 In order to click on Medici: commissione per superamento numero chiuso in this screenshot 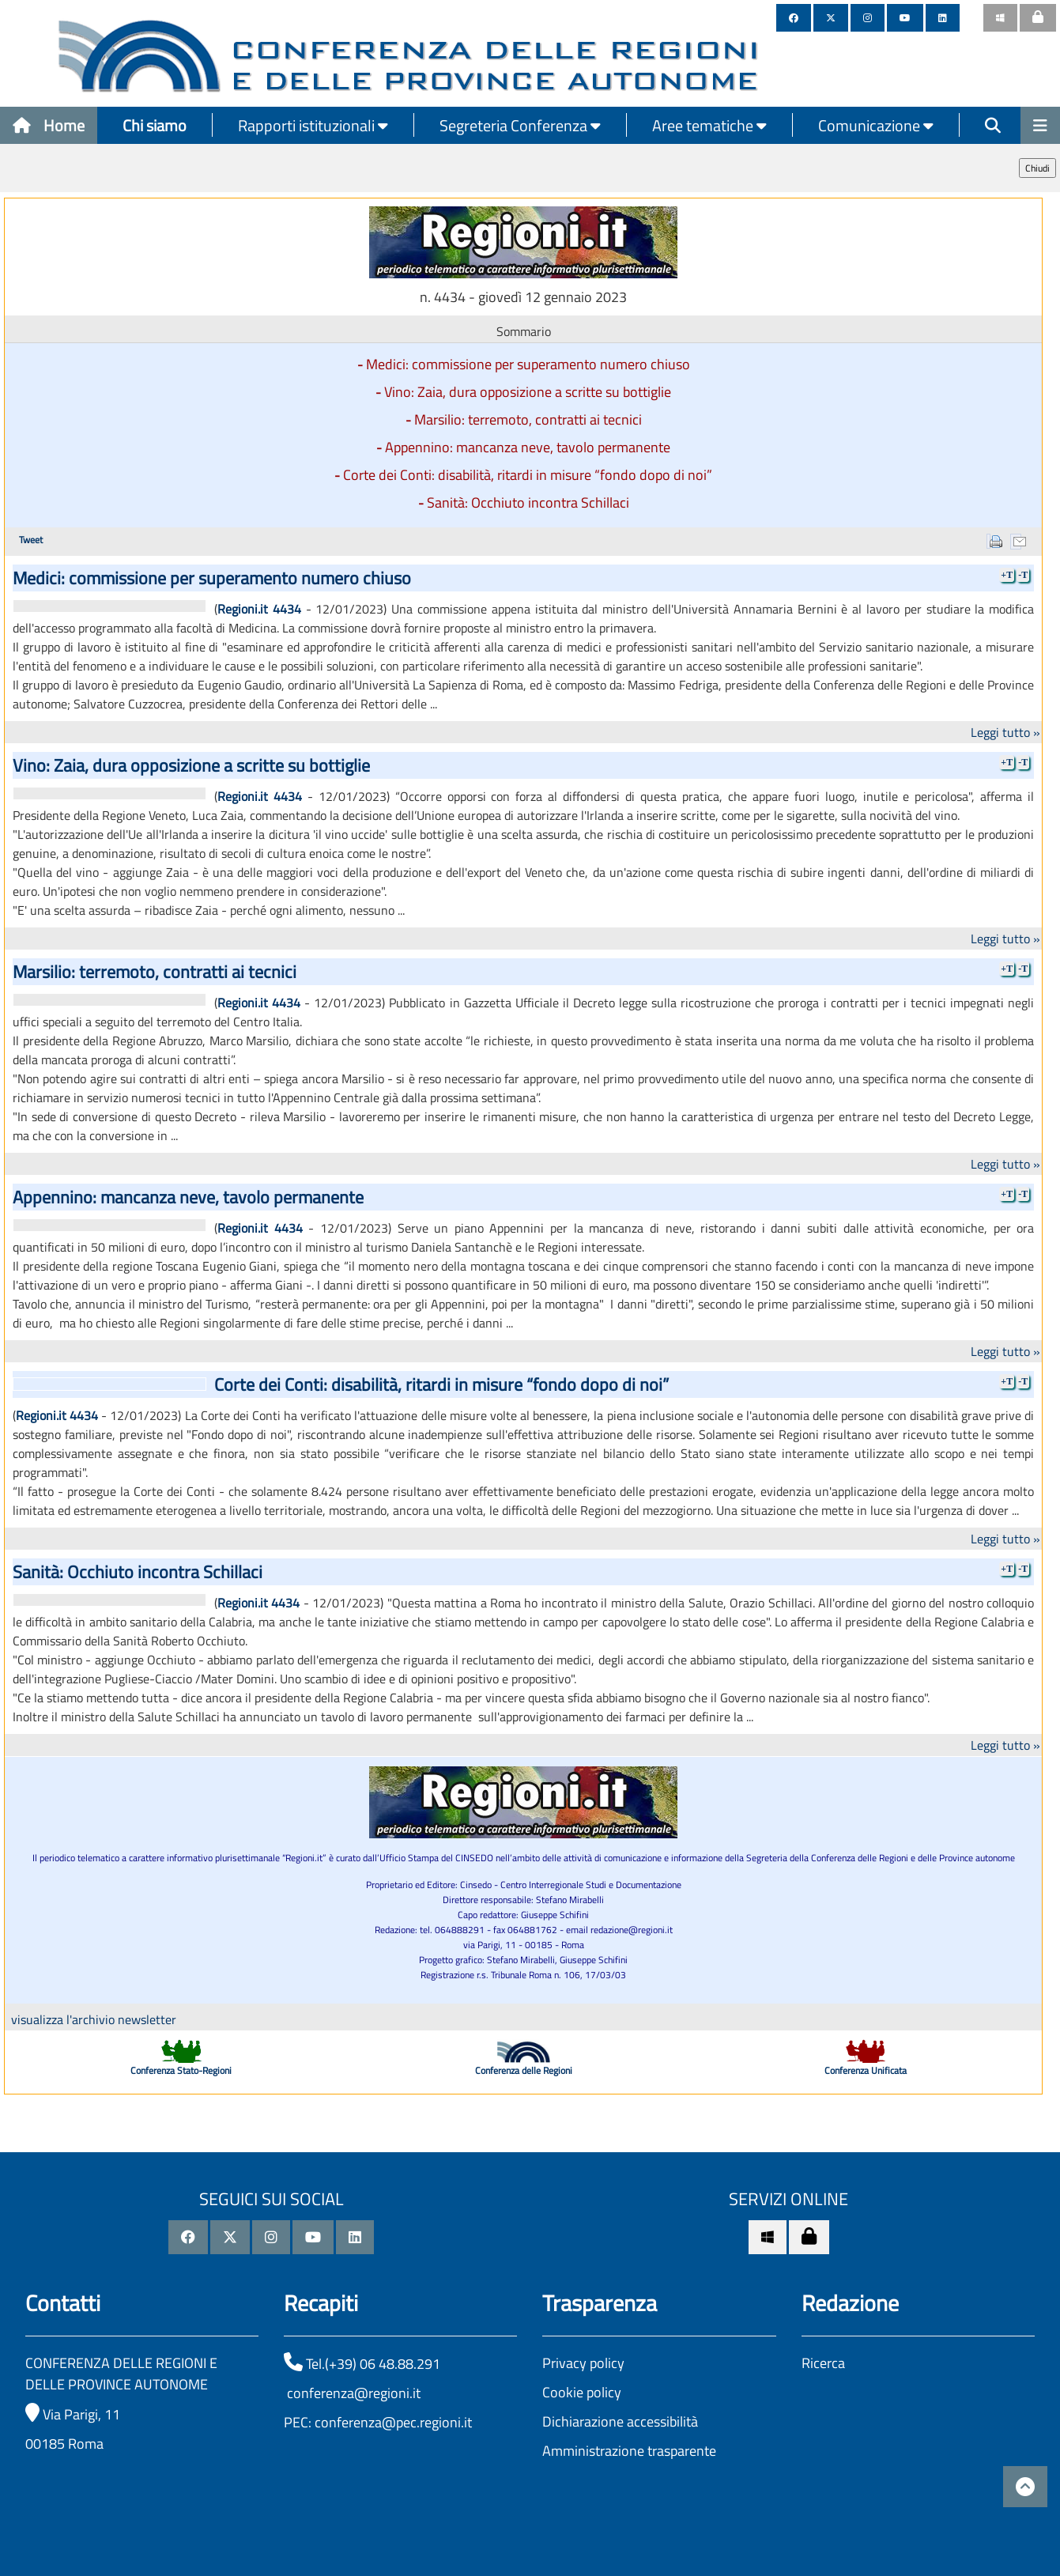, I will do `click(528, 364)`.